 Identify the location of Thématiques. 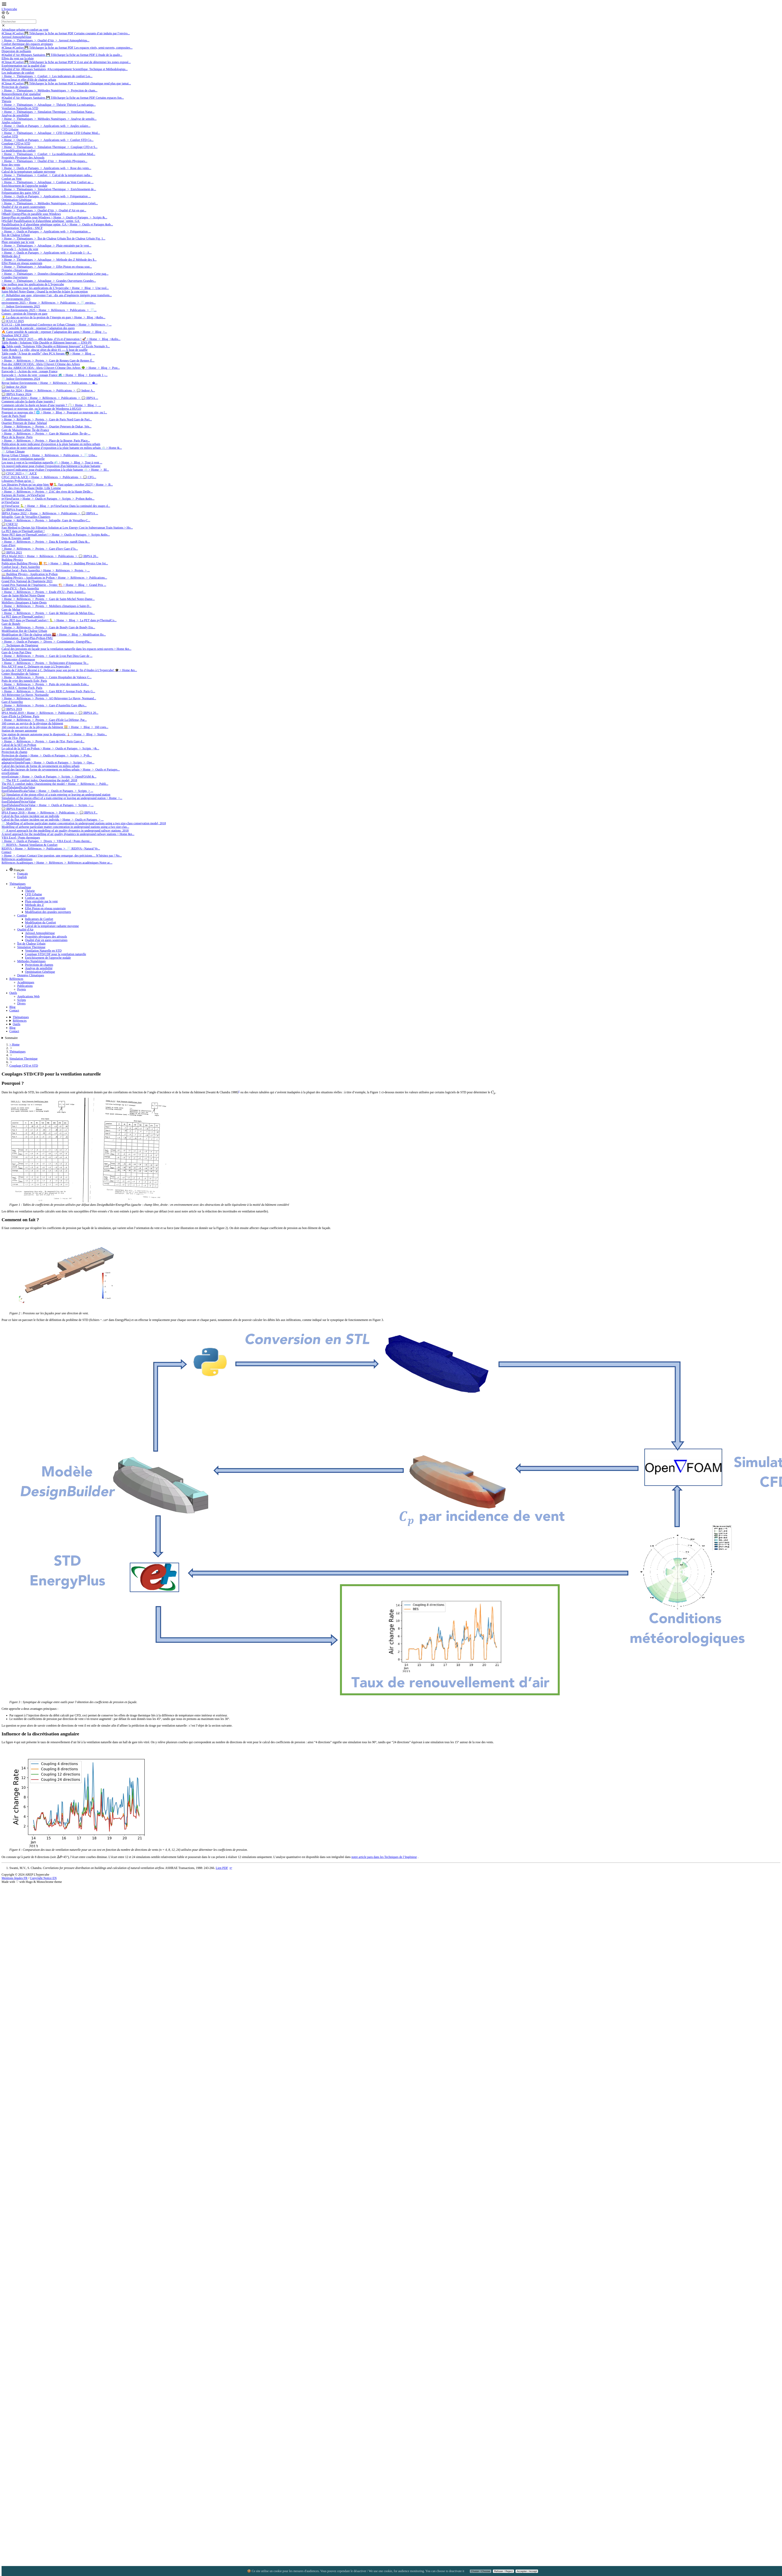
(17, 883).